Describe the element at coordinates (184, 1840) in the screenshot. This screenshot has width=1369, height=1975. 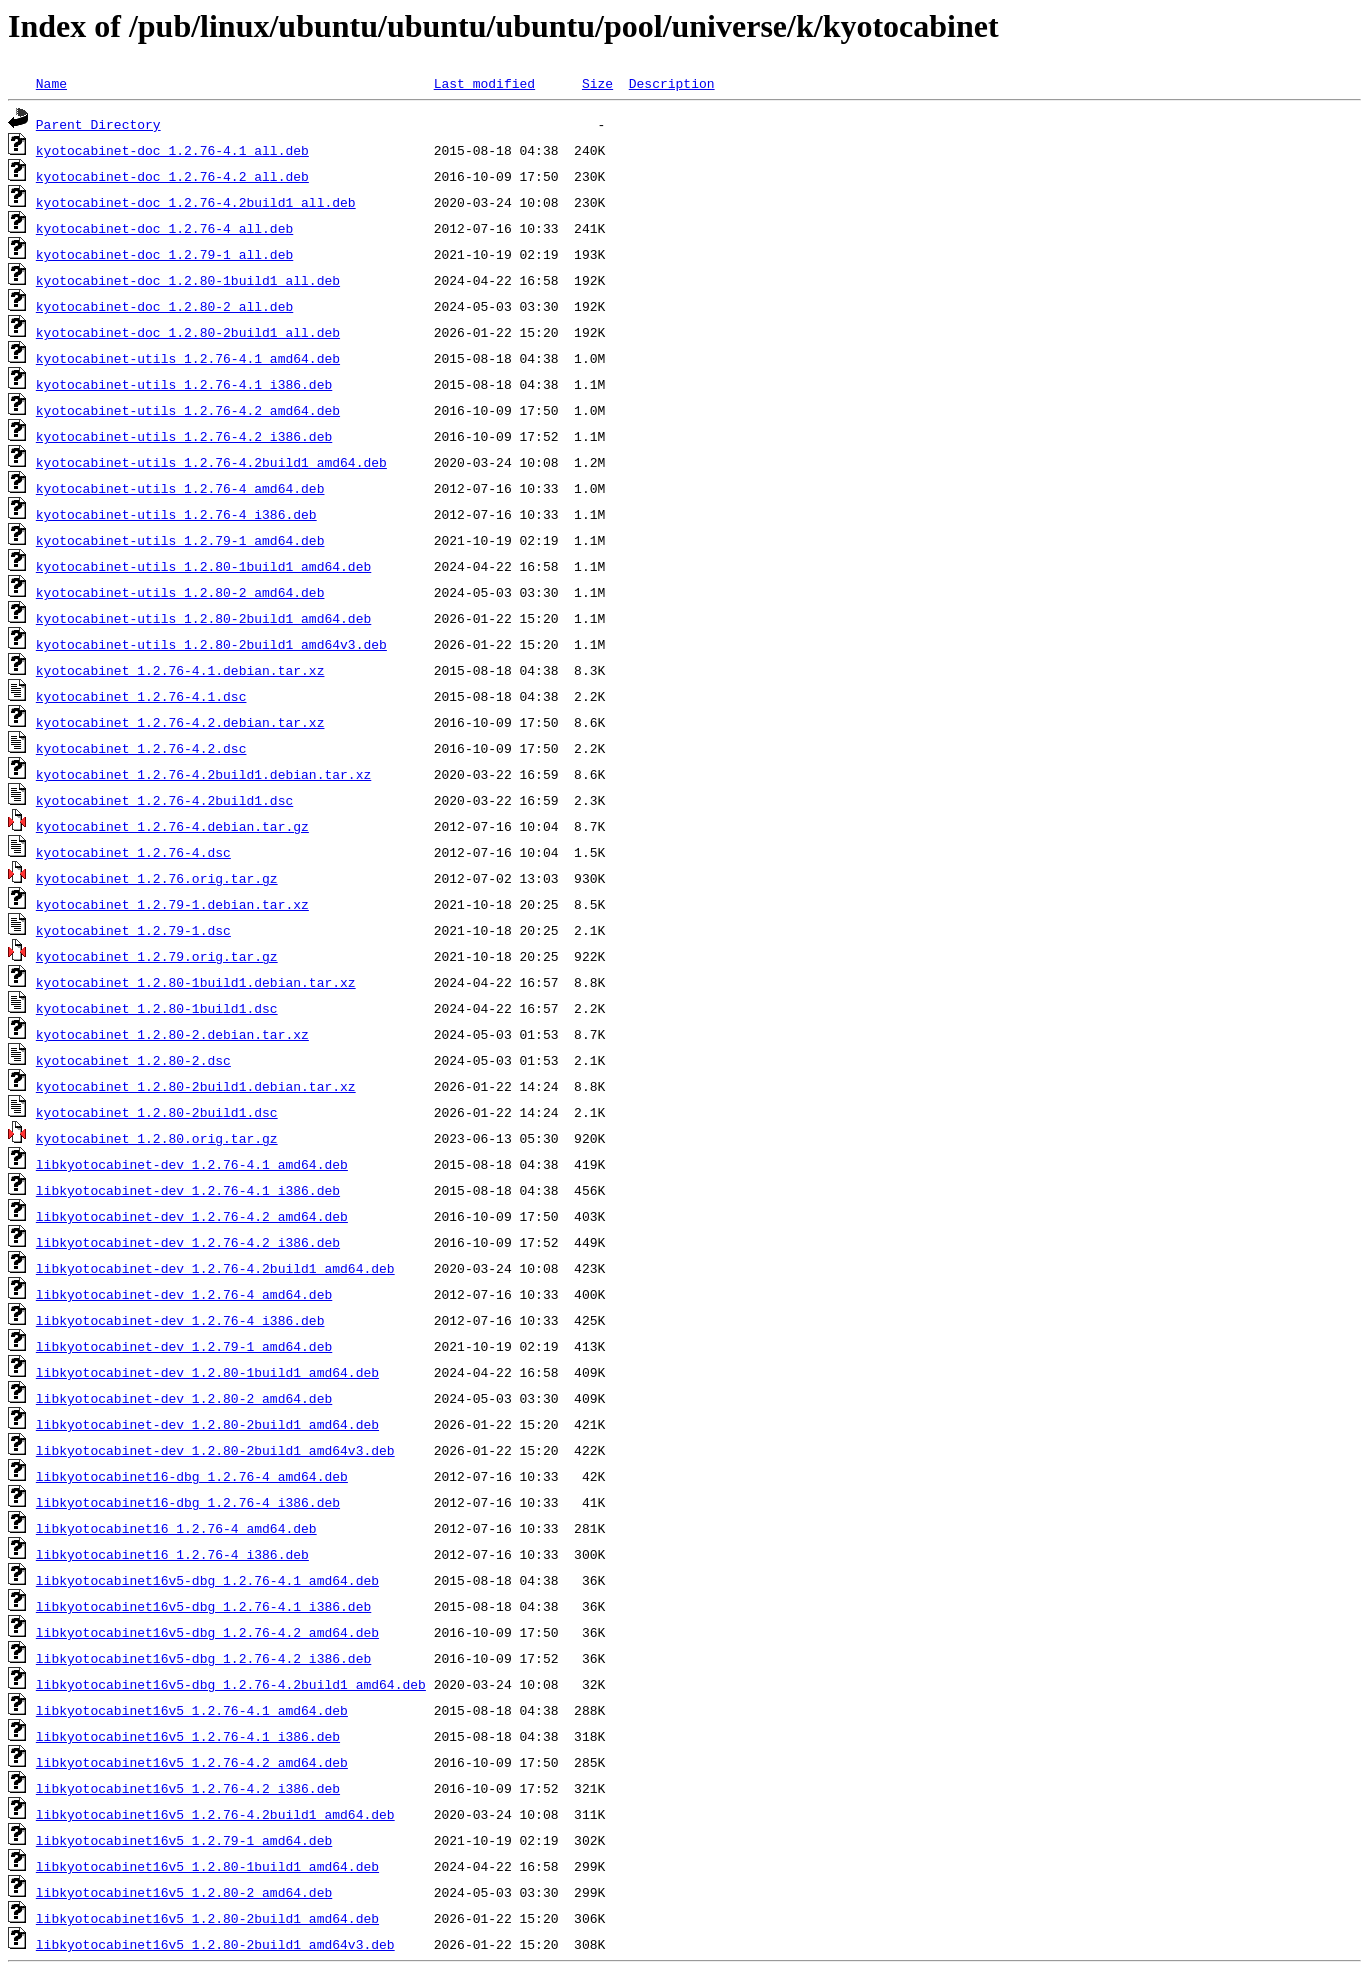
I see `libkyotocabinet16v5_1.2.79-1_amd64.deb` at that location.